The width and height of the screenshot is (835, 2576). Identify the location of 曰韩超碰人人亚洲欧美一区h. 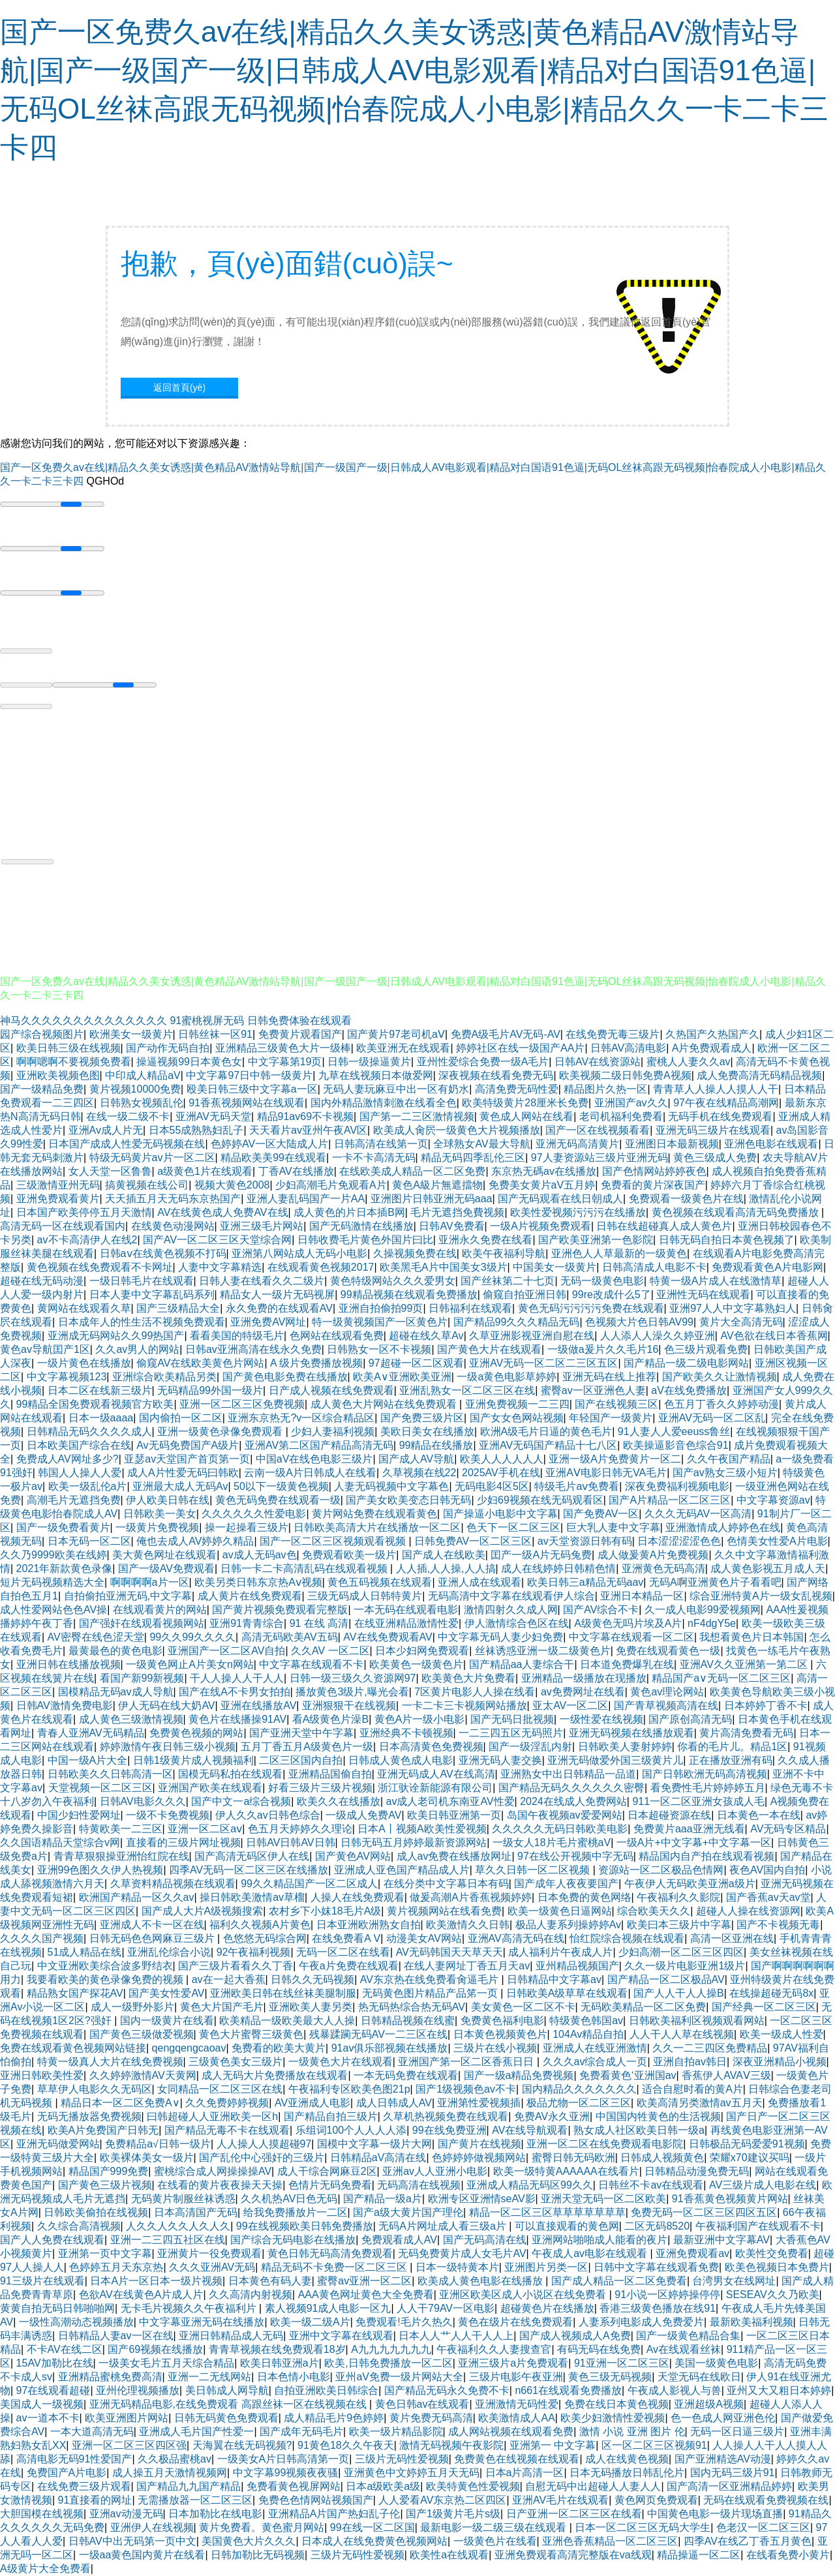
(212, 2116).